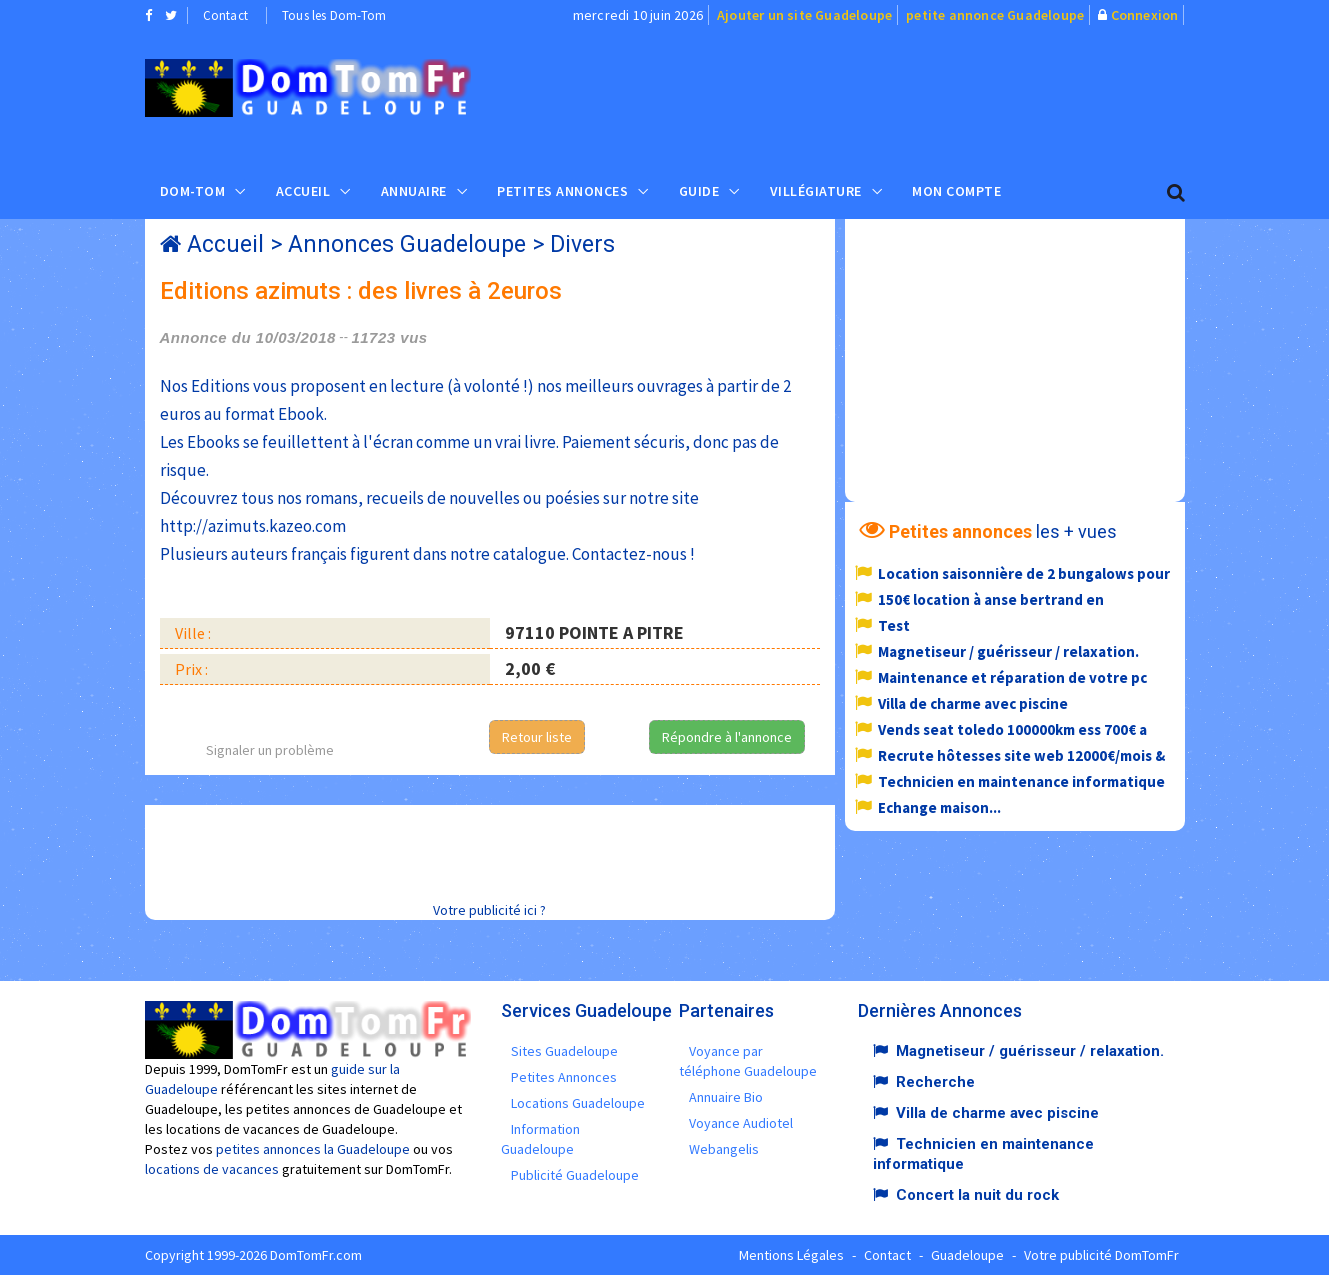 This screenshot has width=1329, height=1275. Describe the element at coordinates (225, 15) in the screenshot. I see `Contact` at that location.